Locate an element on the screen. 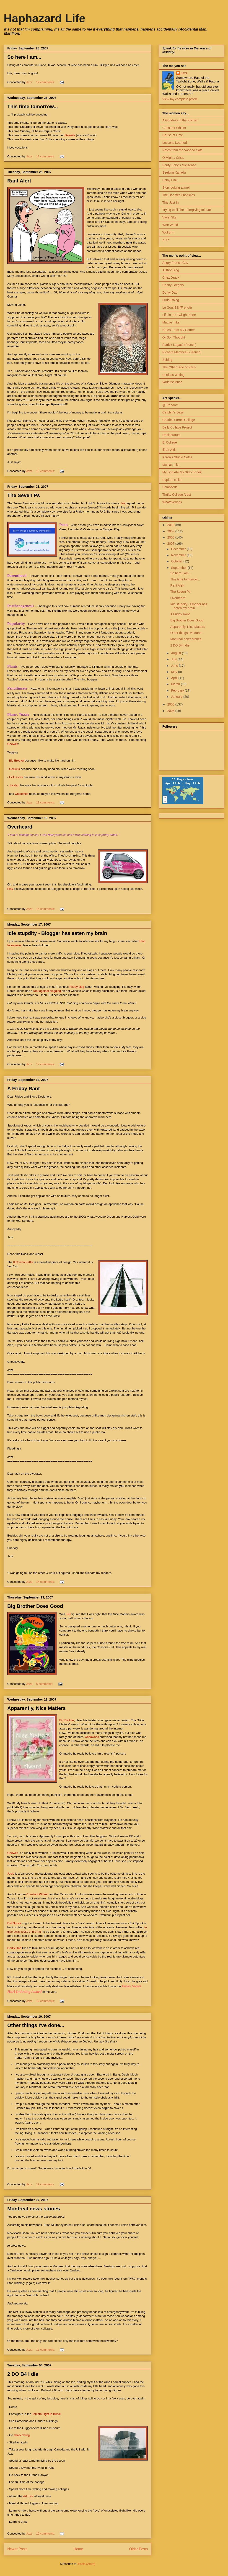 Image resolution: width=228 pixels, height=2576 pixels. Seeking Xanadu is located at coordinates (174, 172).